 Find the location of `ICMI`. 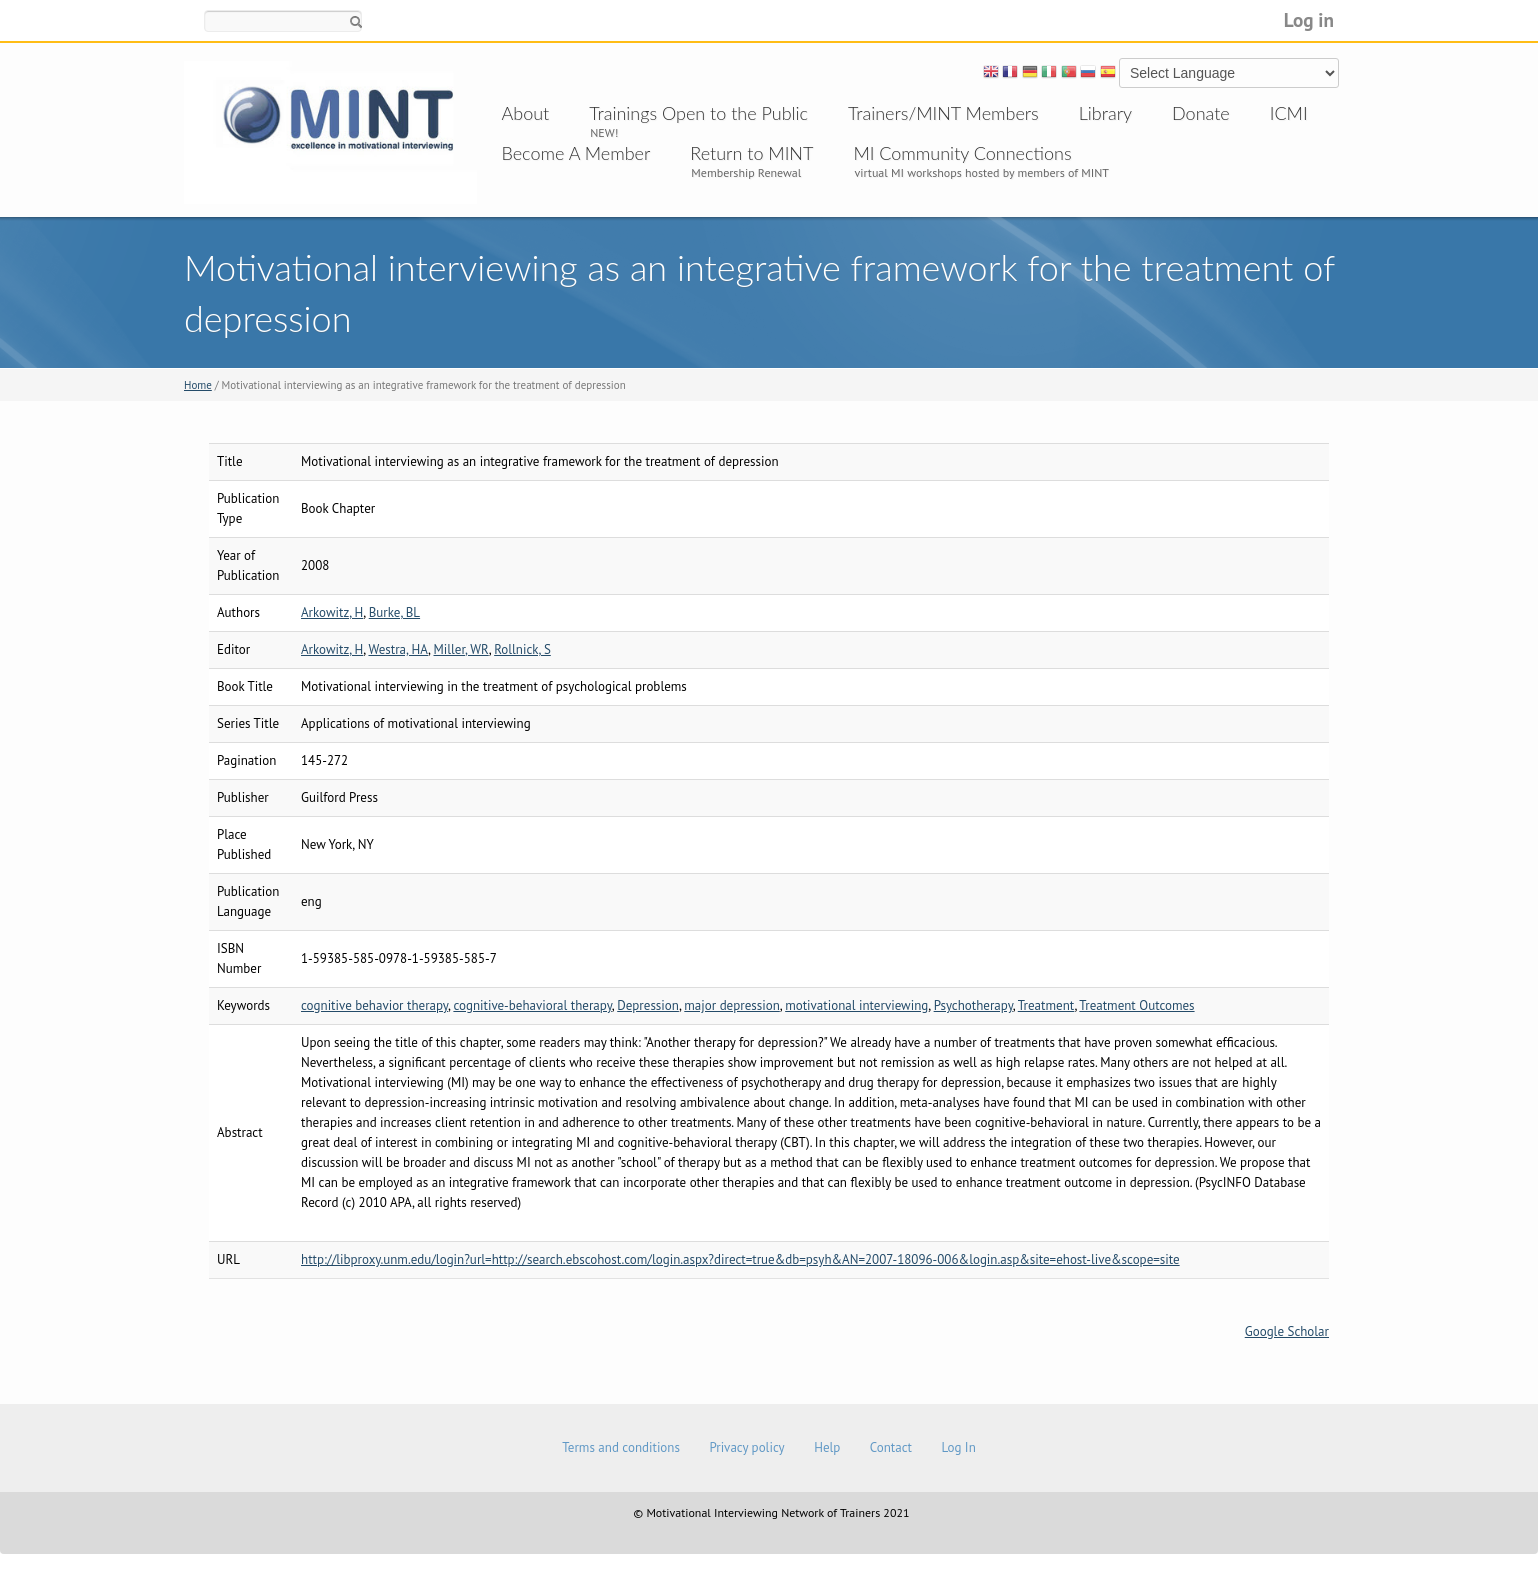

ICMI is located at coordinates (1289, 113).